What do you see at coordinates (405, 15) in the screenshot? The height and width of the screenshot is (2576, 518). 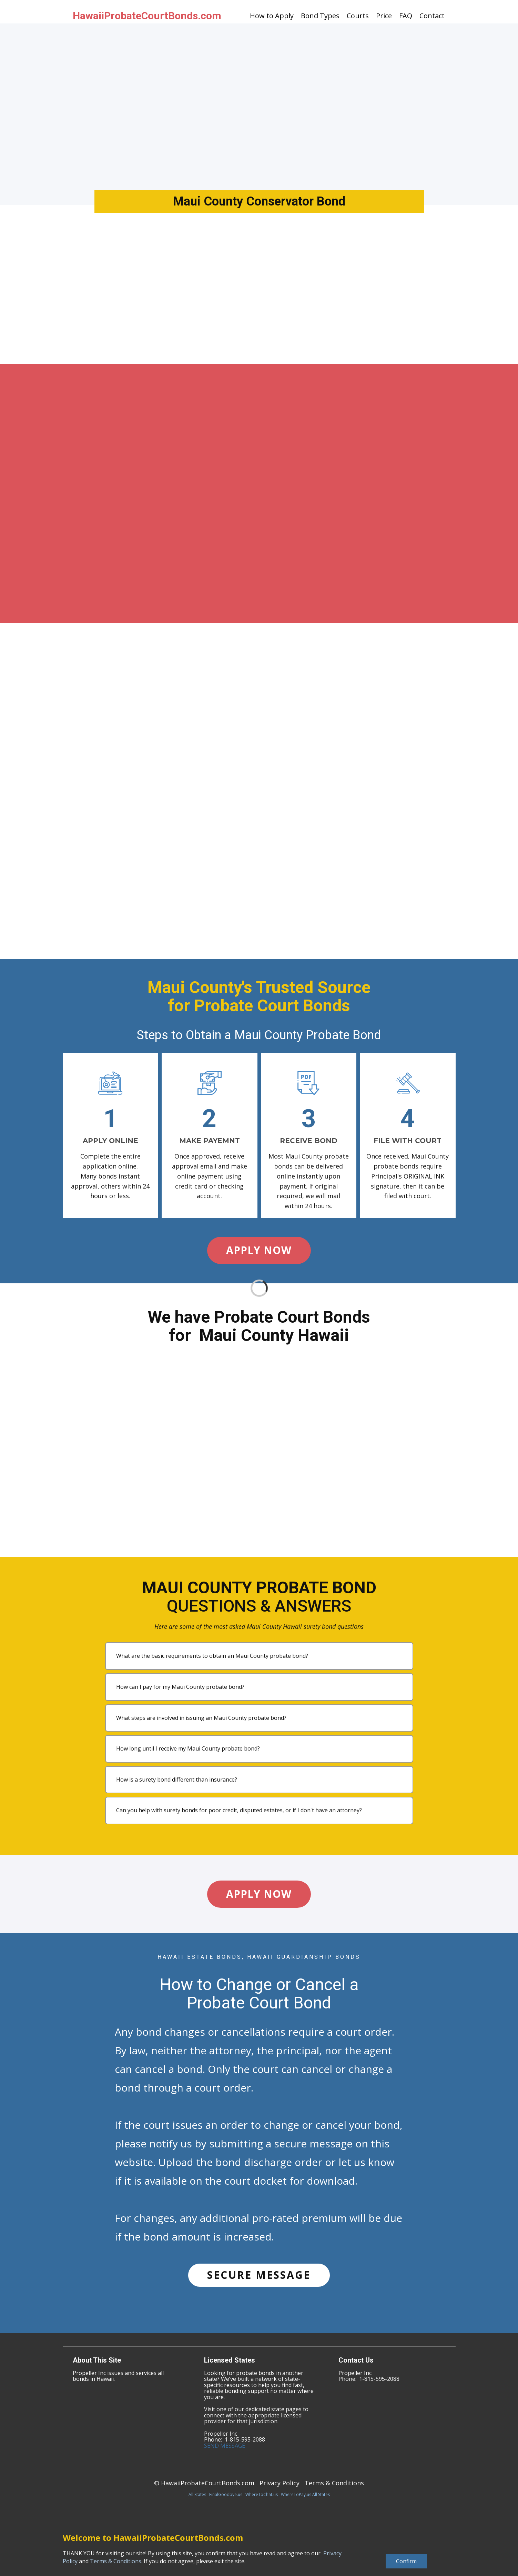 I see `FAQ [menuitem]` at bounding box center [405, 15].